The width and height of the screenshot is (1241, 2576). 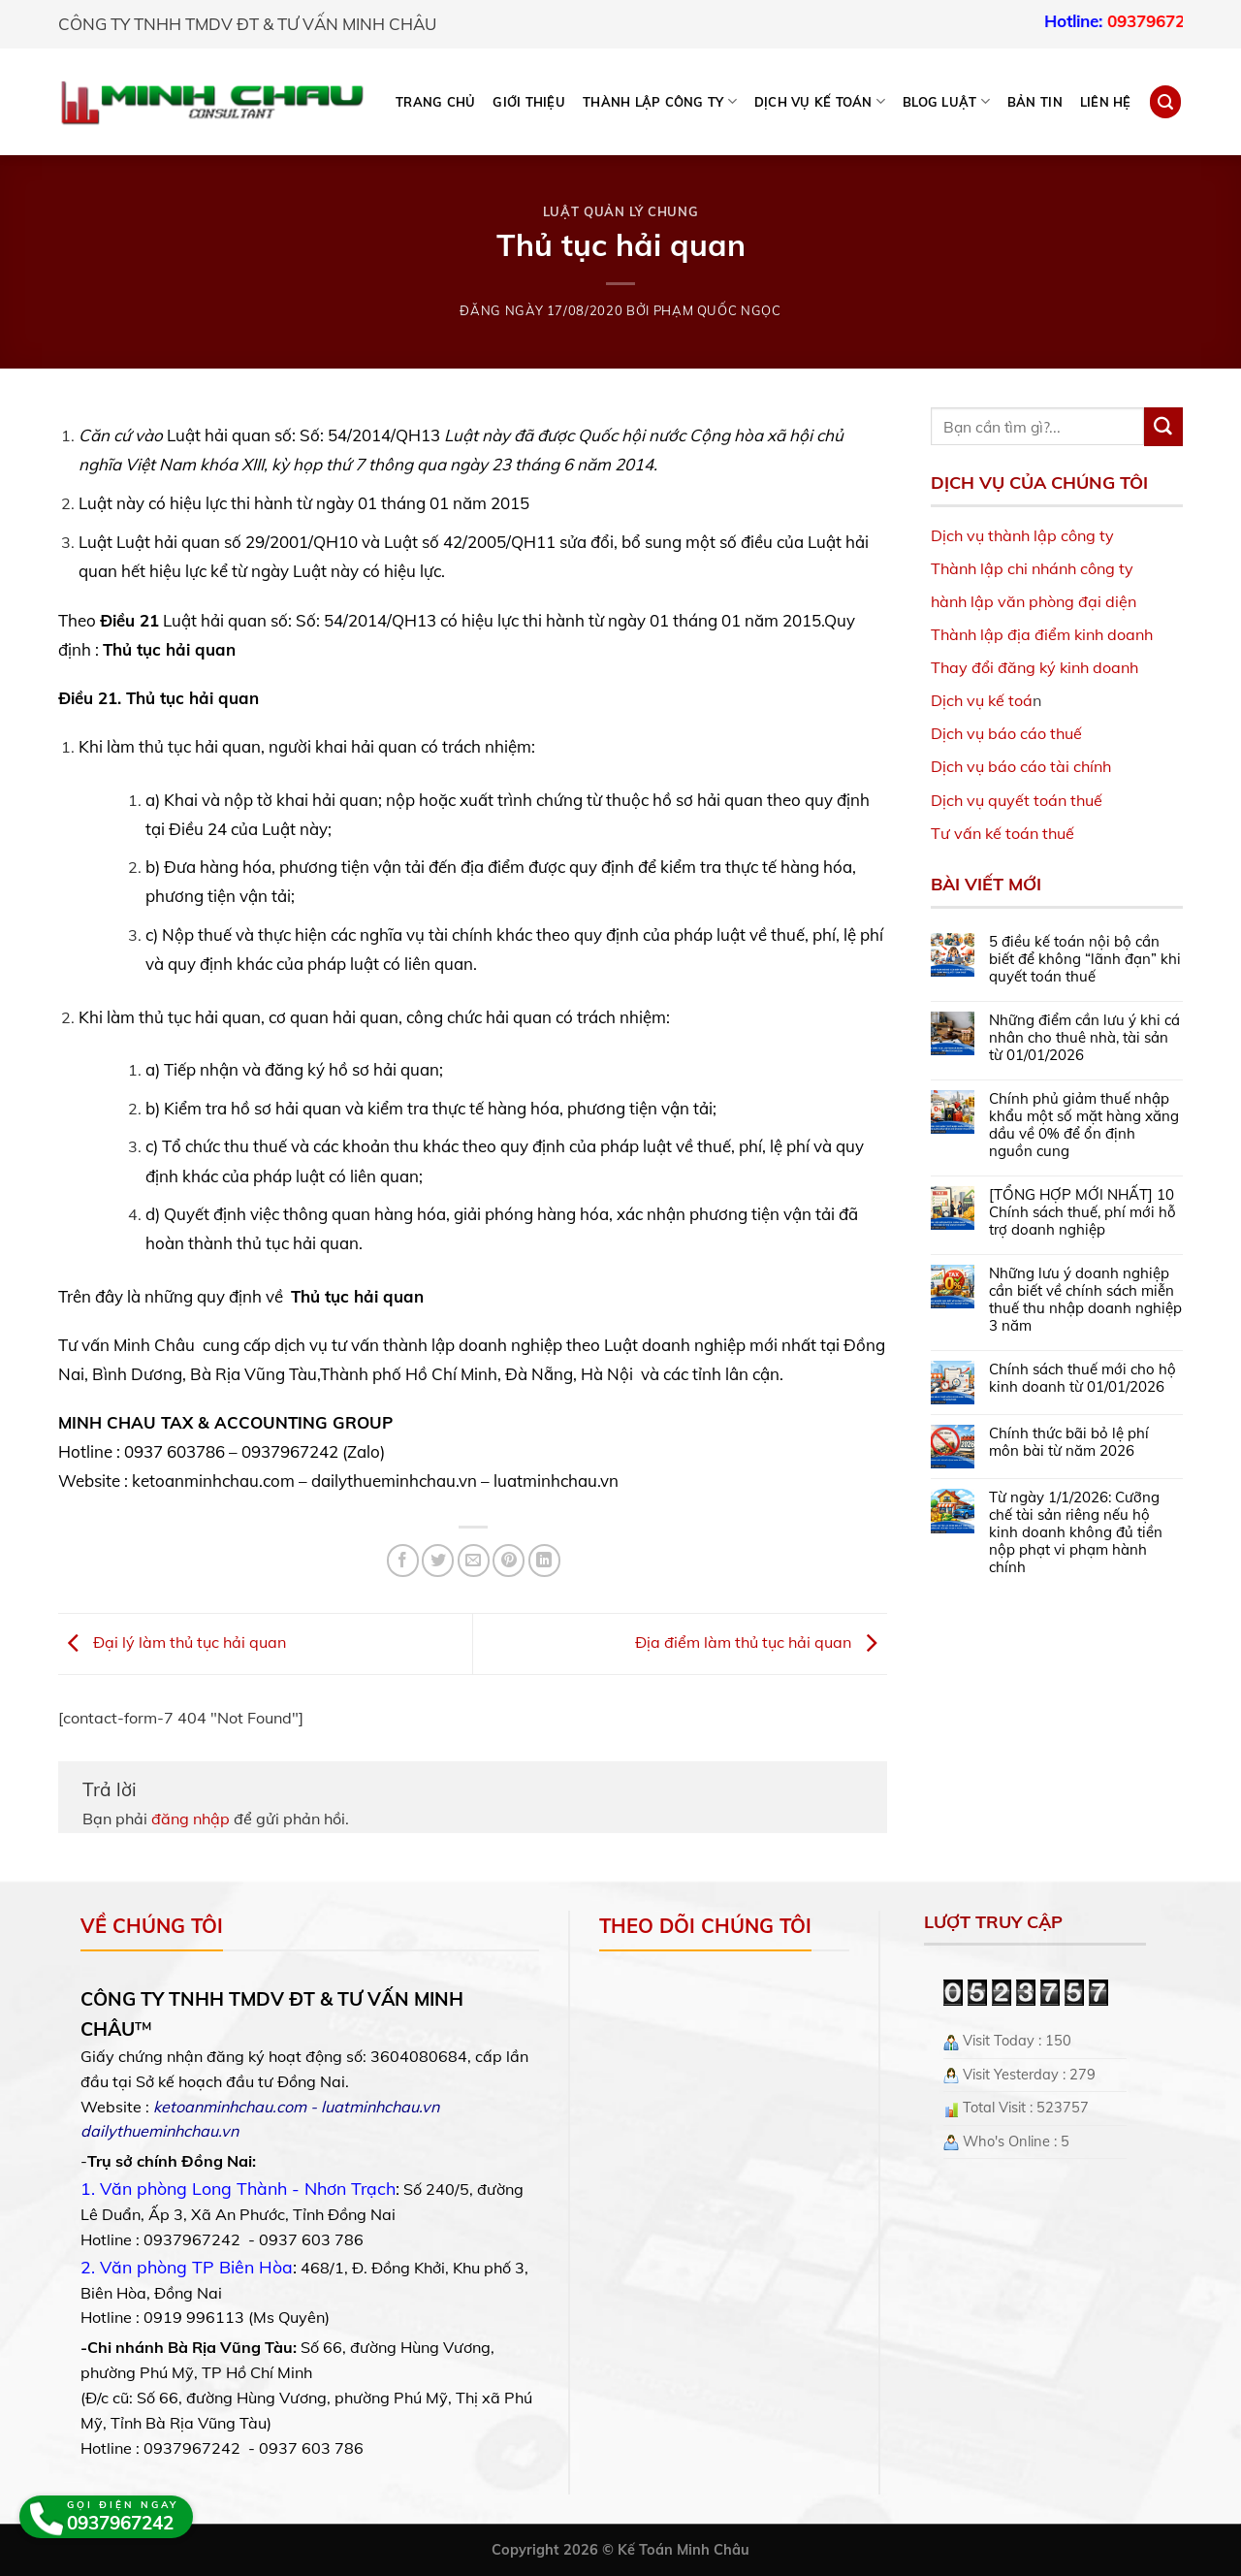 What do you see at coordinates (1105, 102) in the screenshot?
I see `Liên hệ` at bounding box center [1105, 102].